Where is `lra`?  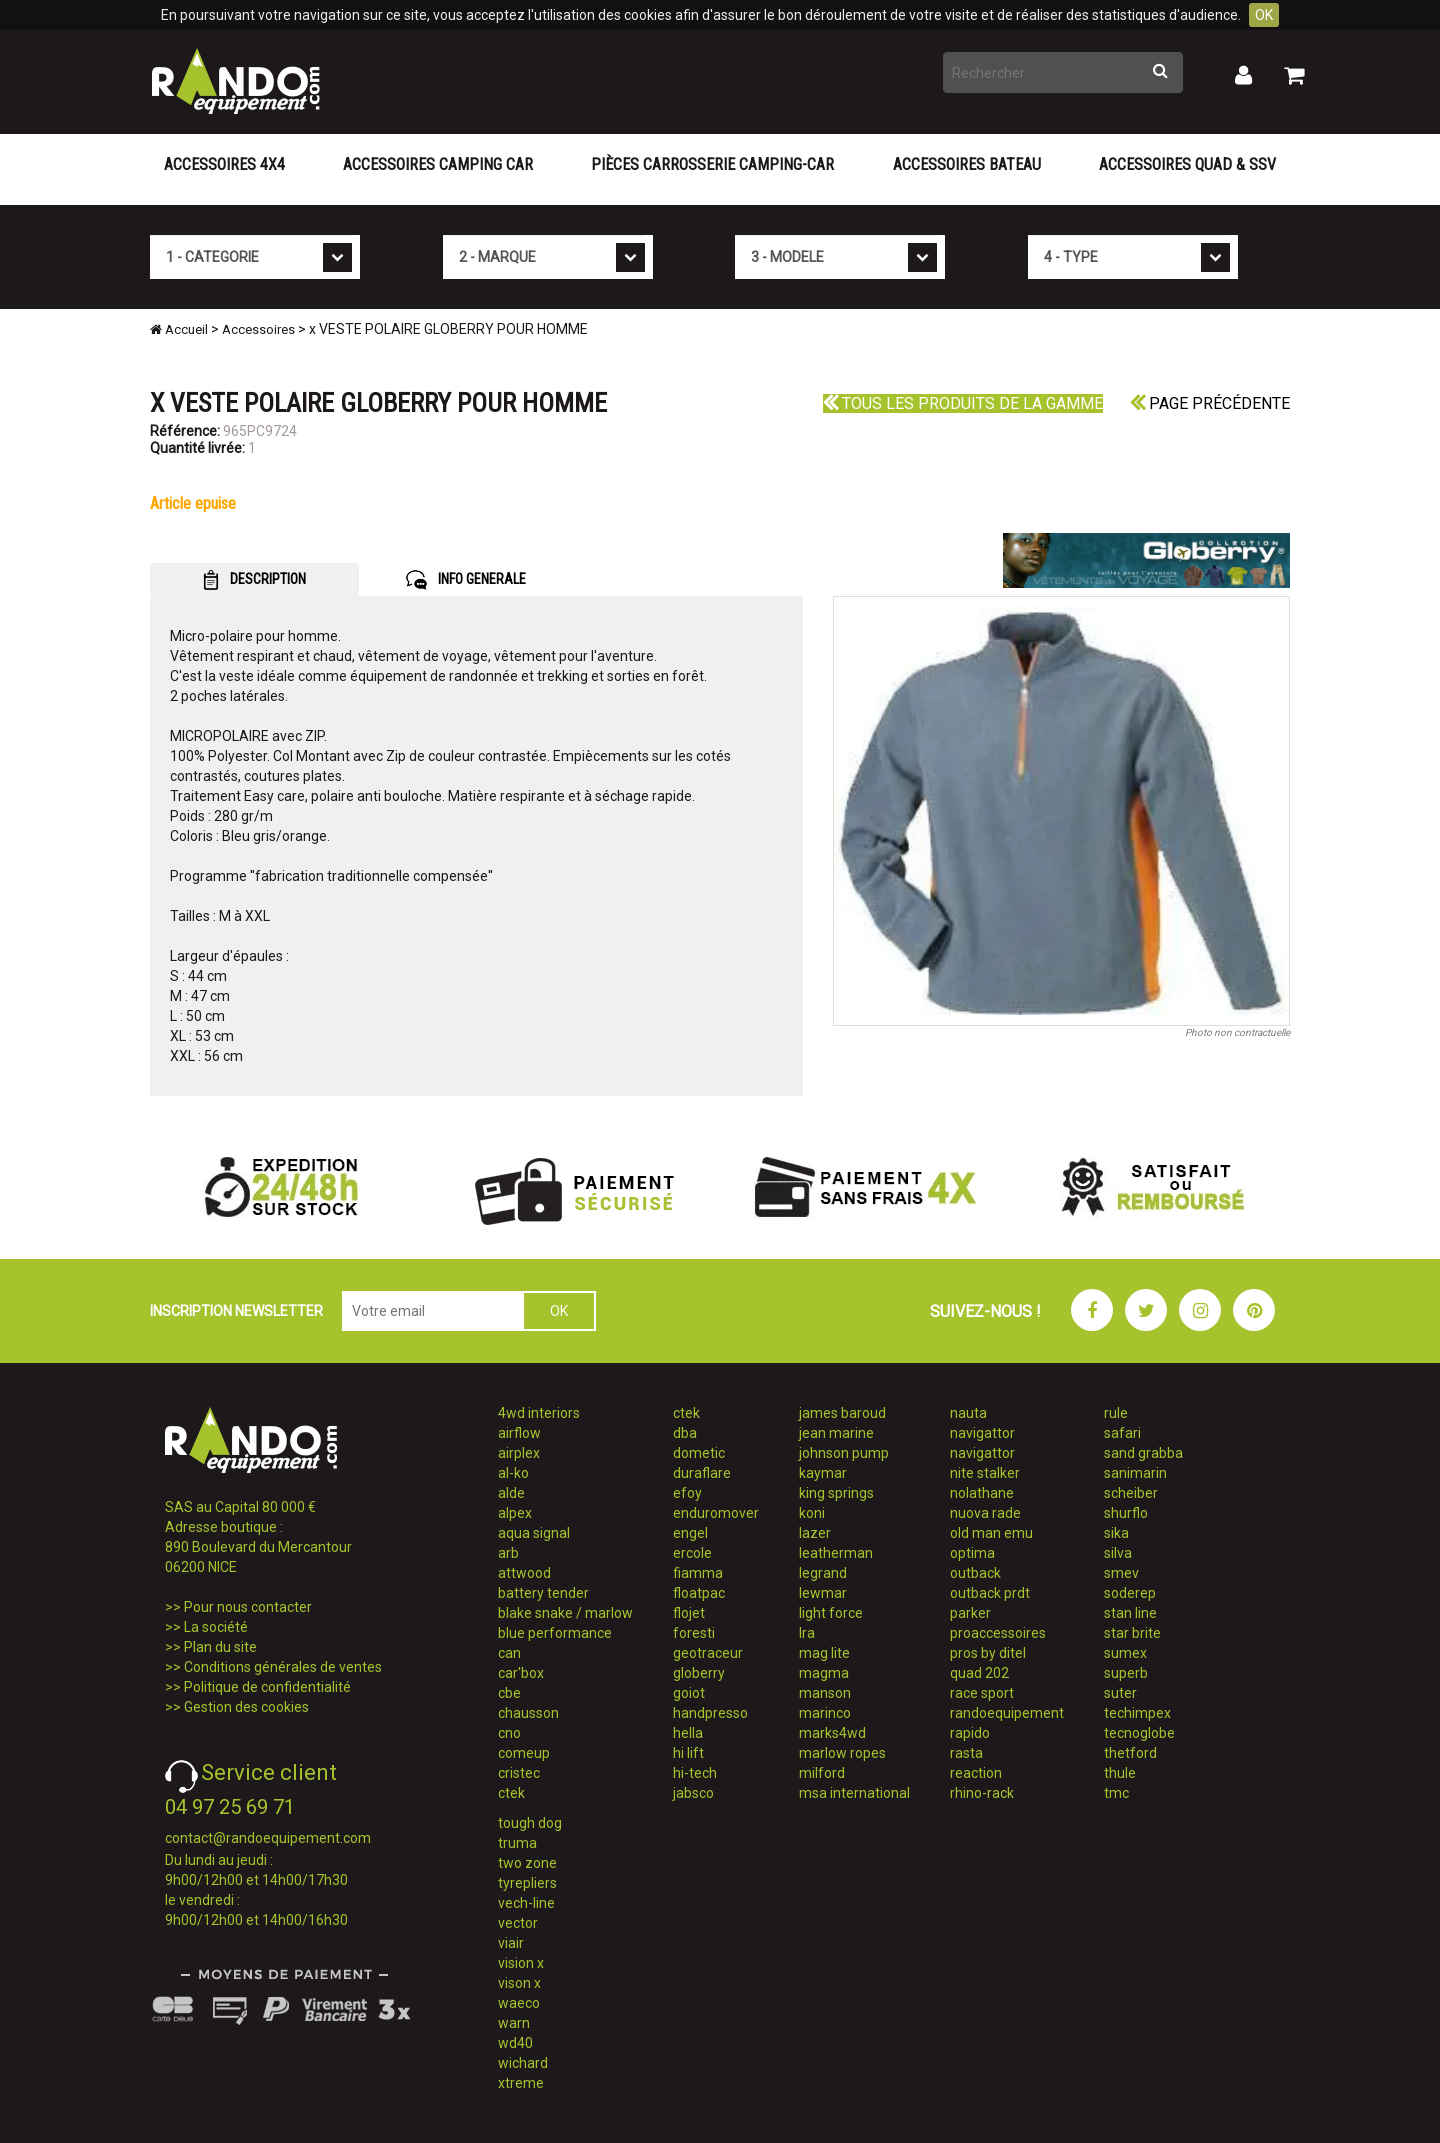
lra is located at coordinates (807, 1633).